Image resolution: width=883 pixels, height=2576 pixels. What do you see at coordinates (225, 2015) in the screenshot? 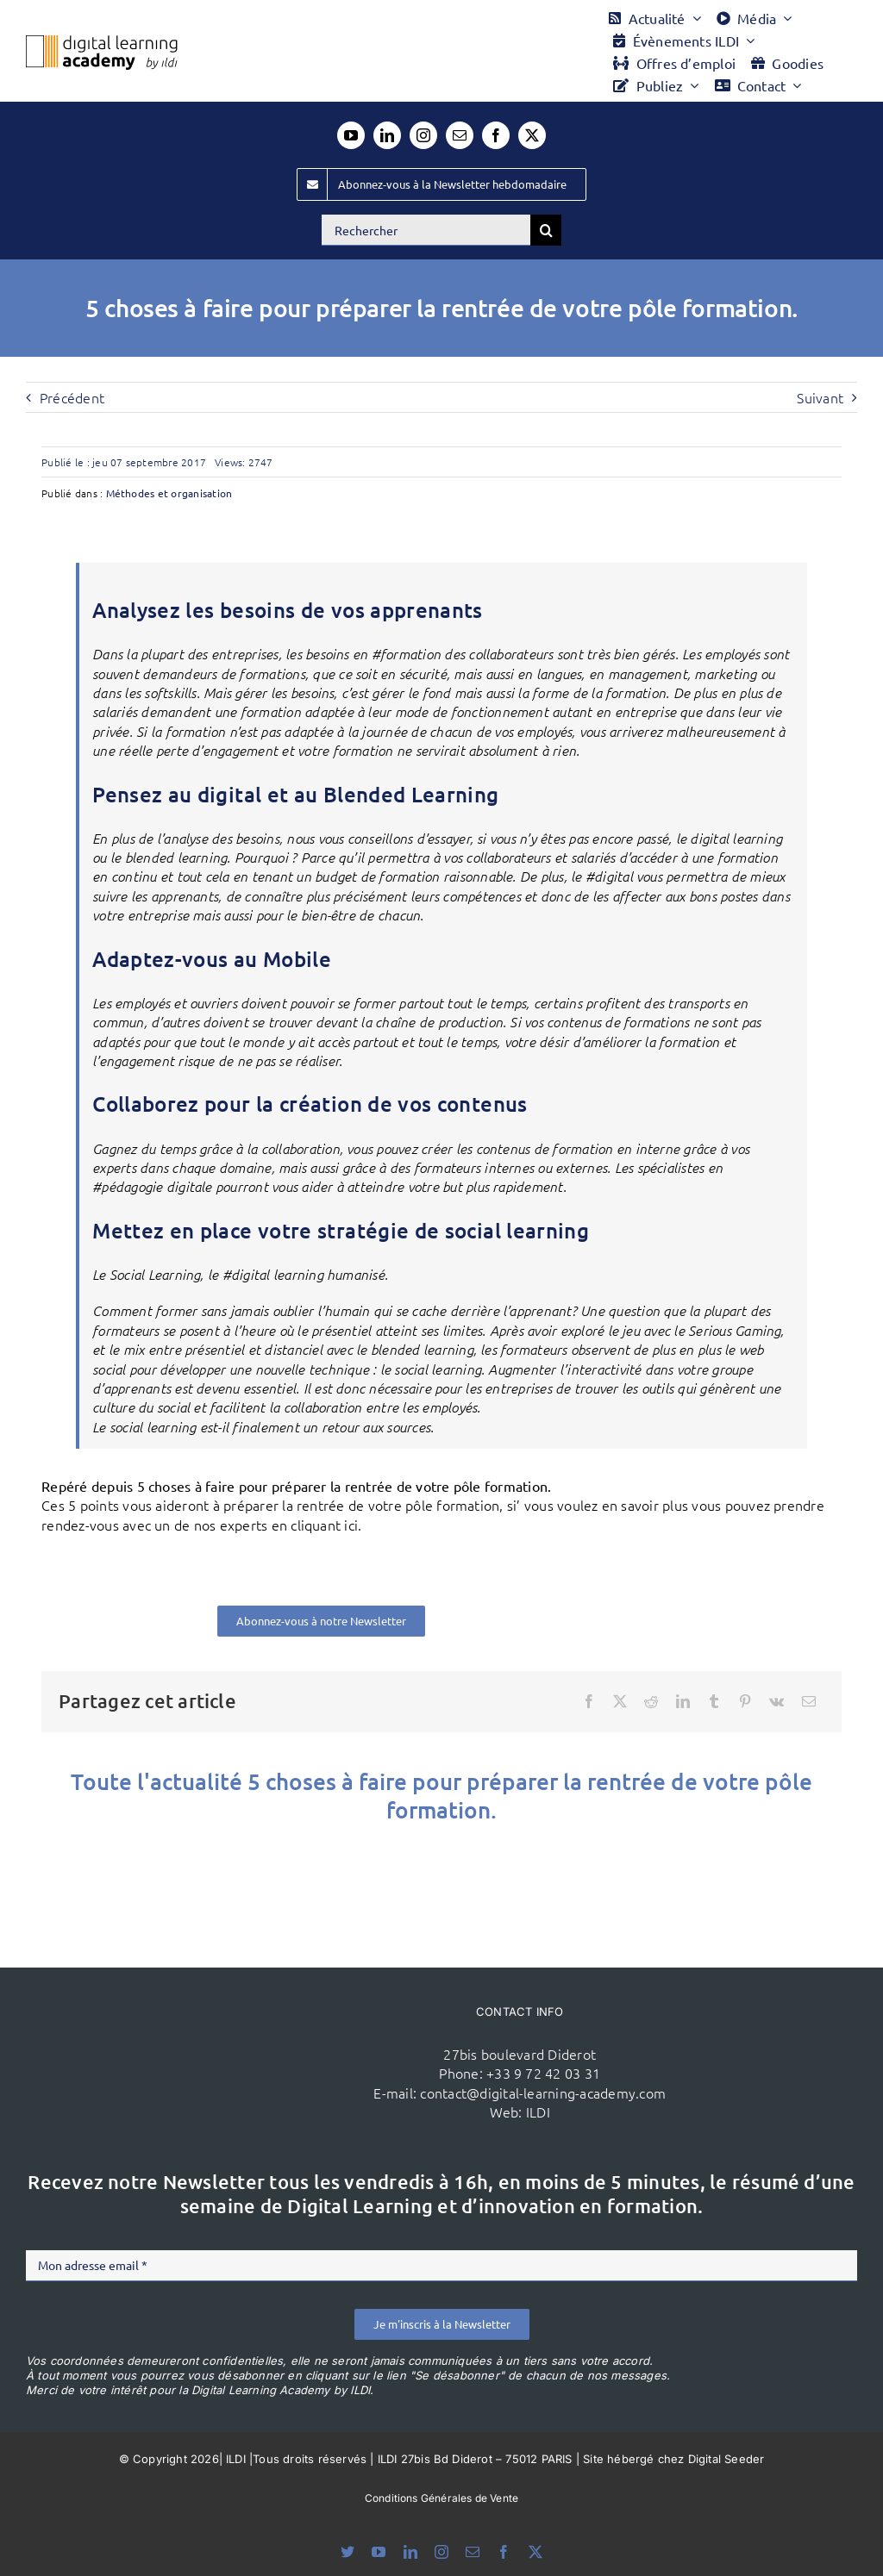
I see `[ildi(1)]` at bounding box center [225, 2015].